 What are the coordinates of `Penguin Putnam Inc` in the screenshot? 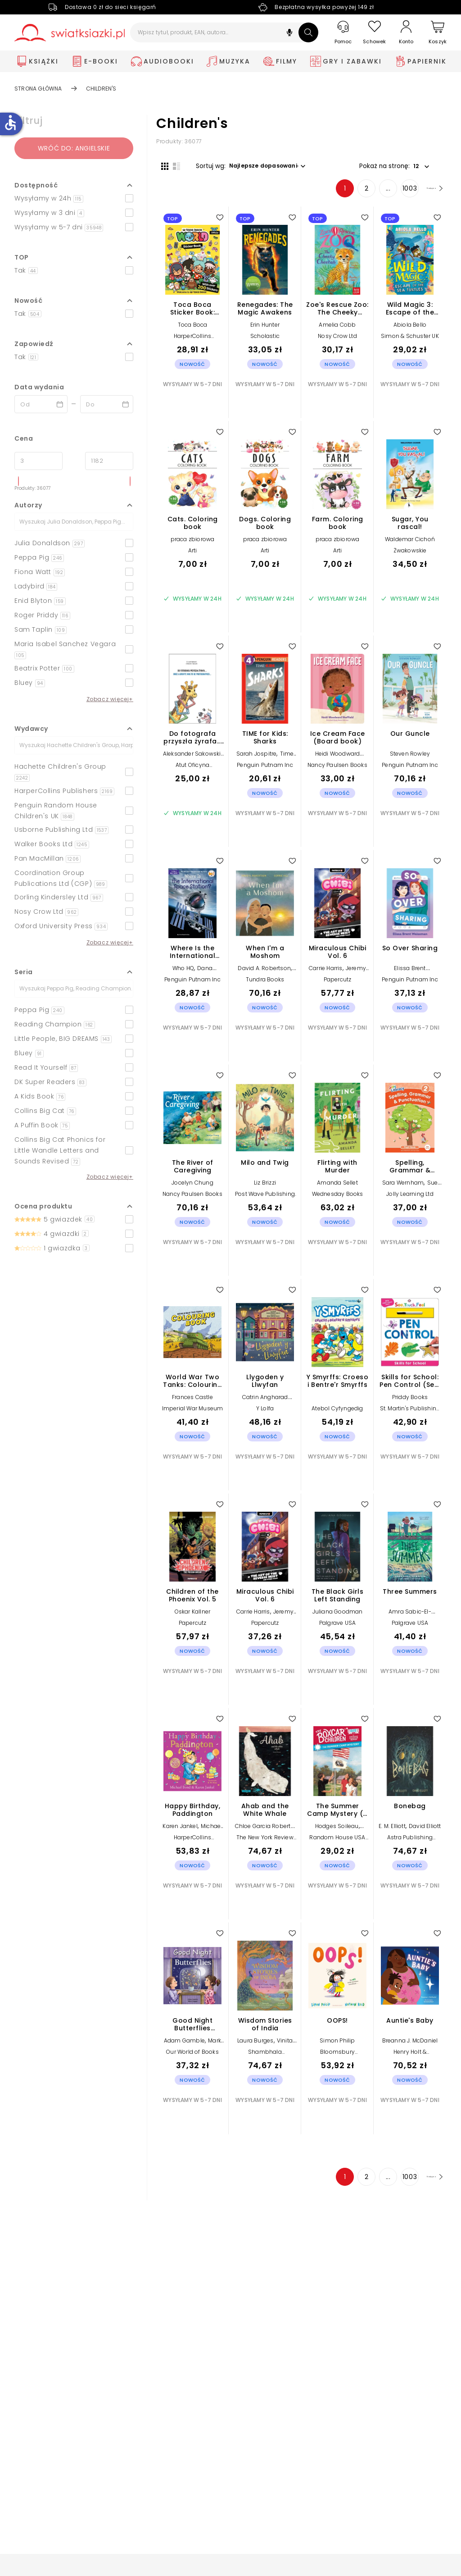 It's located at (265, 770).